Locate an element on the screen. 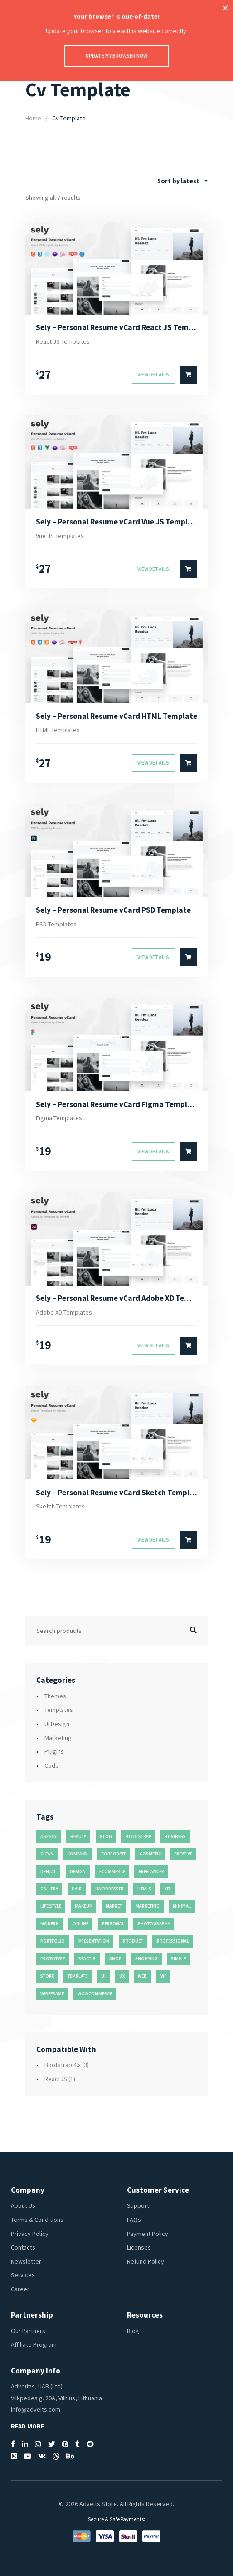 Image resolution: width=233 pixels, height=2576 pixels. store [store (14 products)] is located at coordinates (47, 1976).